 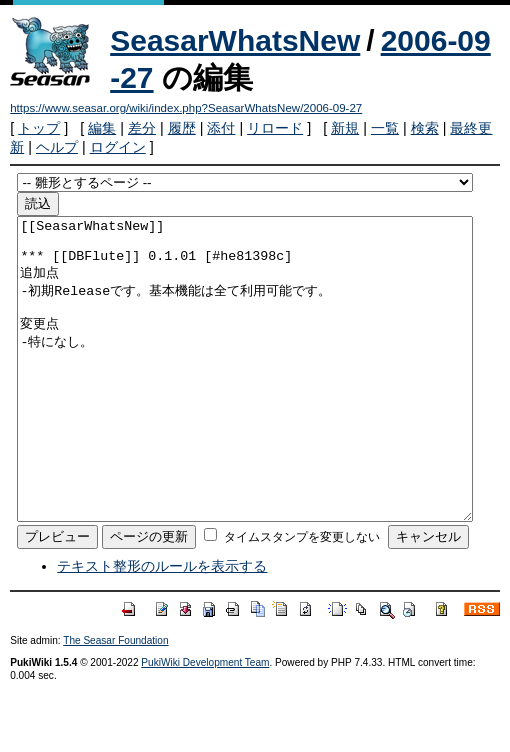 I want to click on ログイン, so click(x=118, y=147).